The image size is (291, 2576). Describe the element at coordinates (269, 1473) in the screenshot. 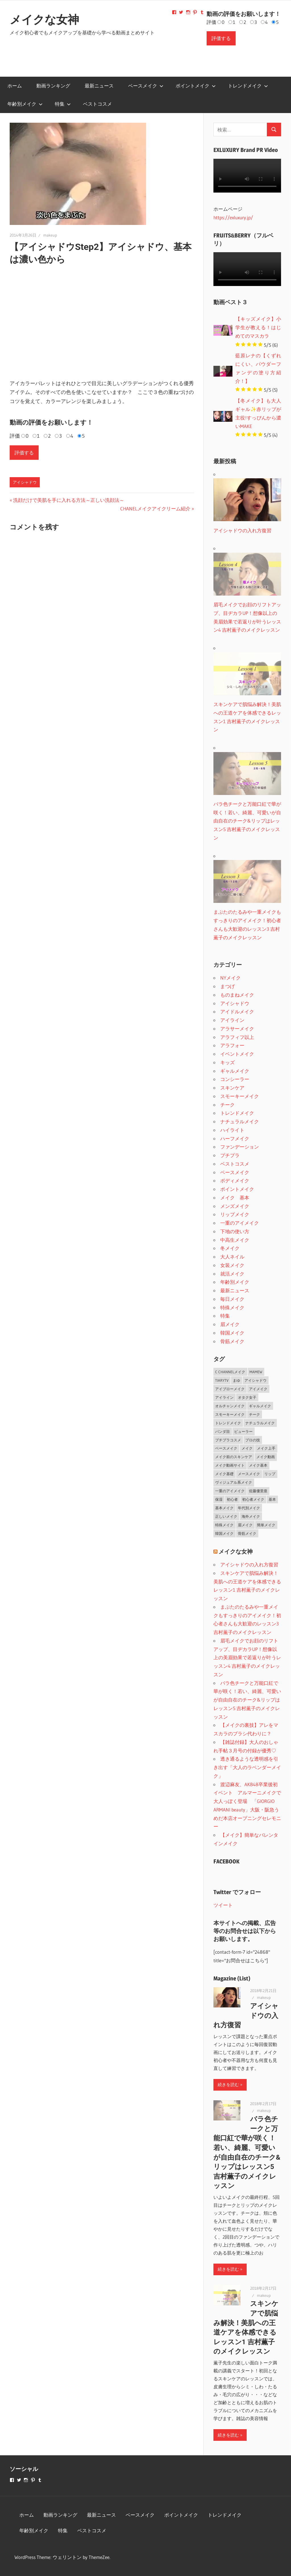

I see `リップ [リップ (2個の項目)]` at that location.